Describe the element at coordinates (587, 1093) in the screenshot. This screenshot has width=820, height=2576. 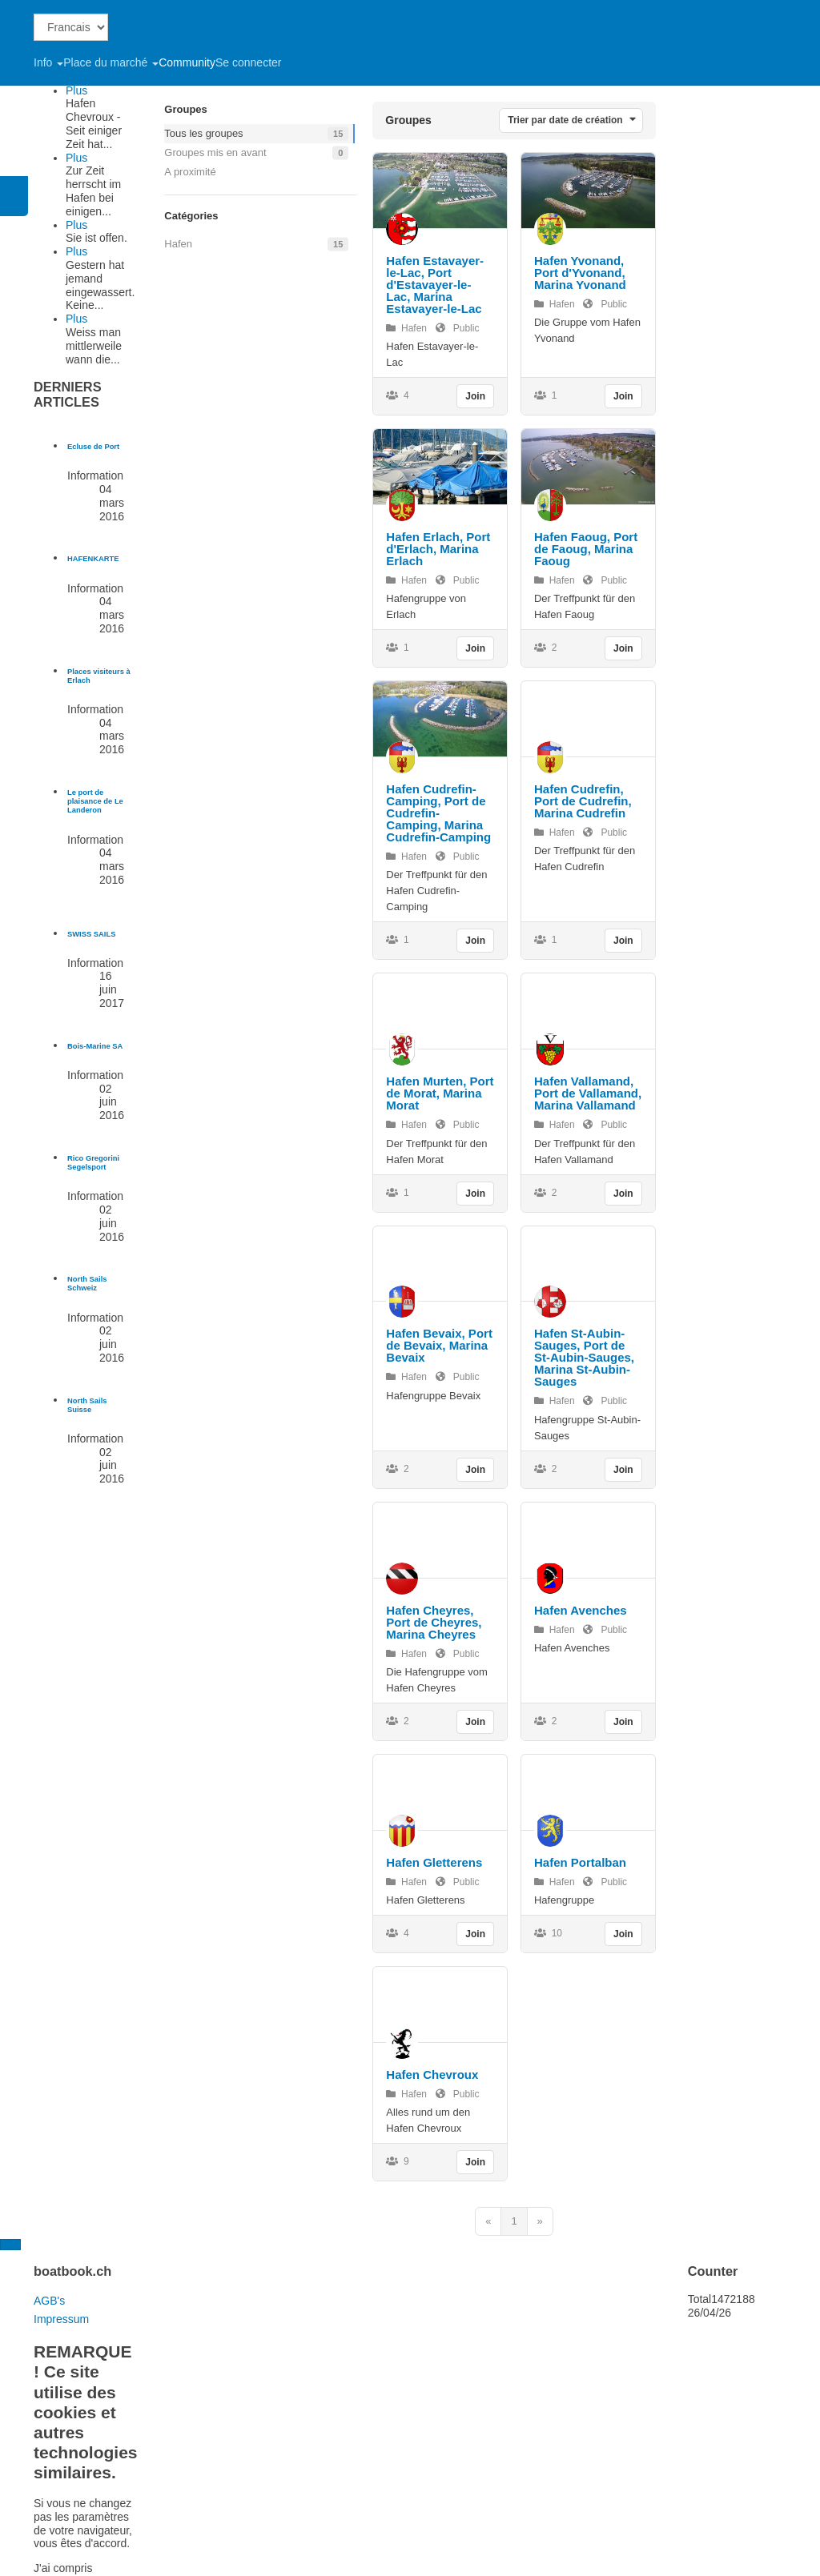
I see `Hafen Vallamand, Port de Vallamand, Marina Vallamand` at that location.